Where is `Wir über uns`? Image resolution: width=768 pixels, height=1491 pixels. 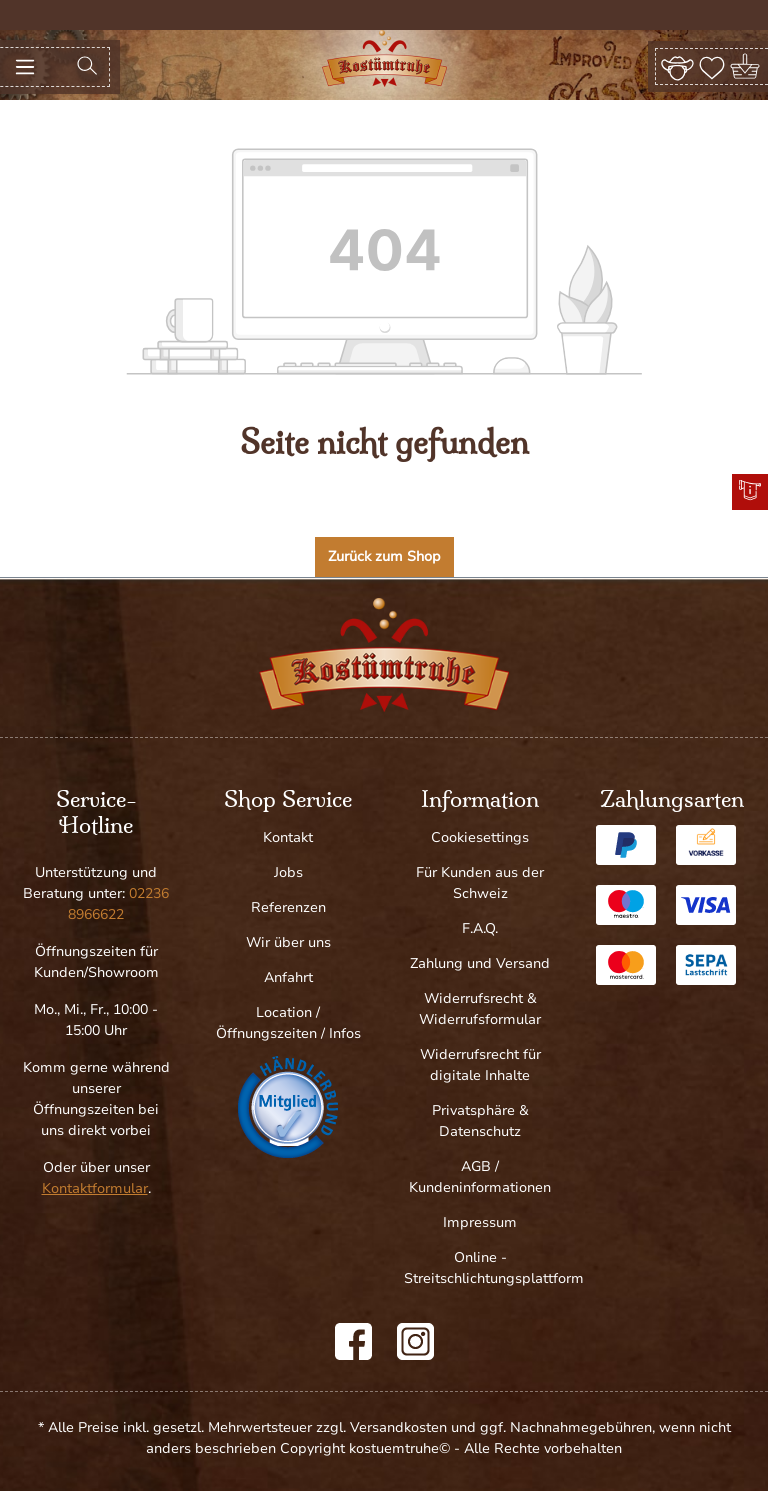 Wir über uns is located at coordinates (288, 942).